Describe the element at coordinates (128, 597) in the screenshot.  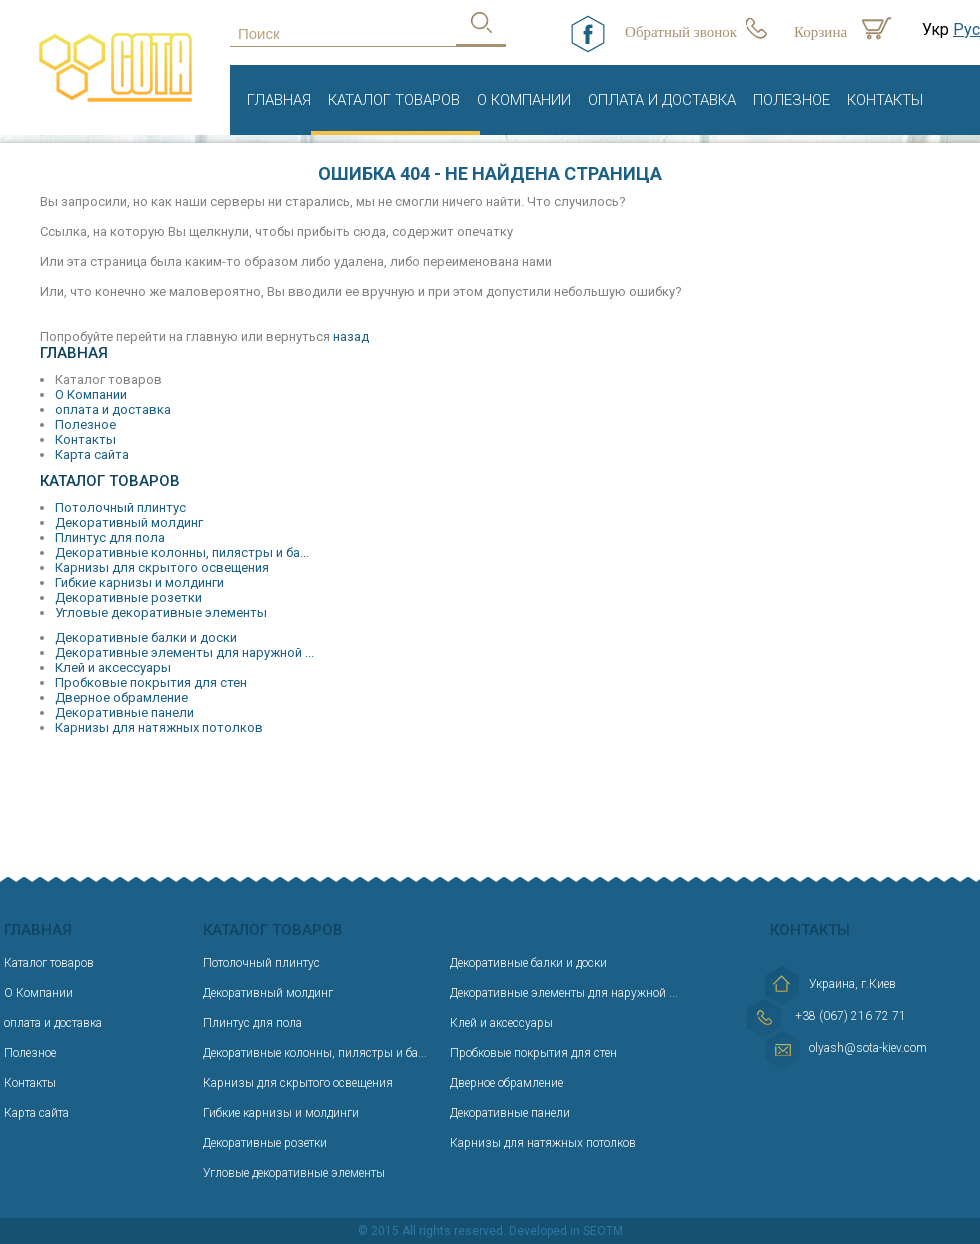
I see `Декоративные розетки` at that location.